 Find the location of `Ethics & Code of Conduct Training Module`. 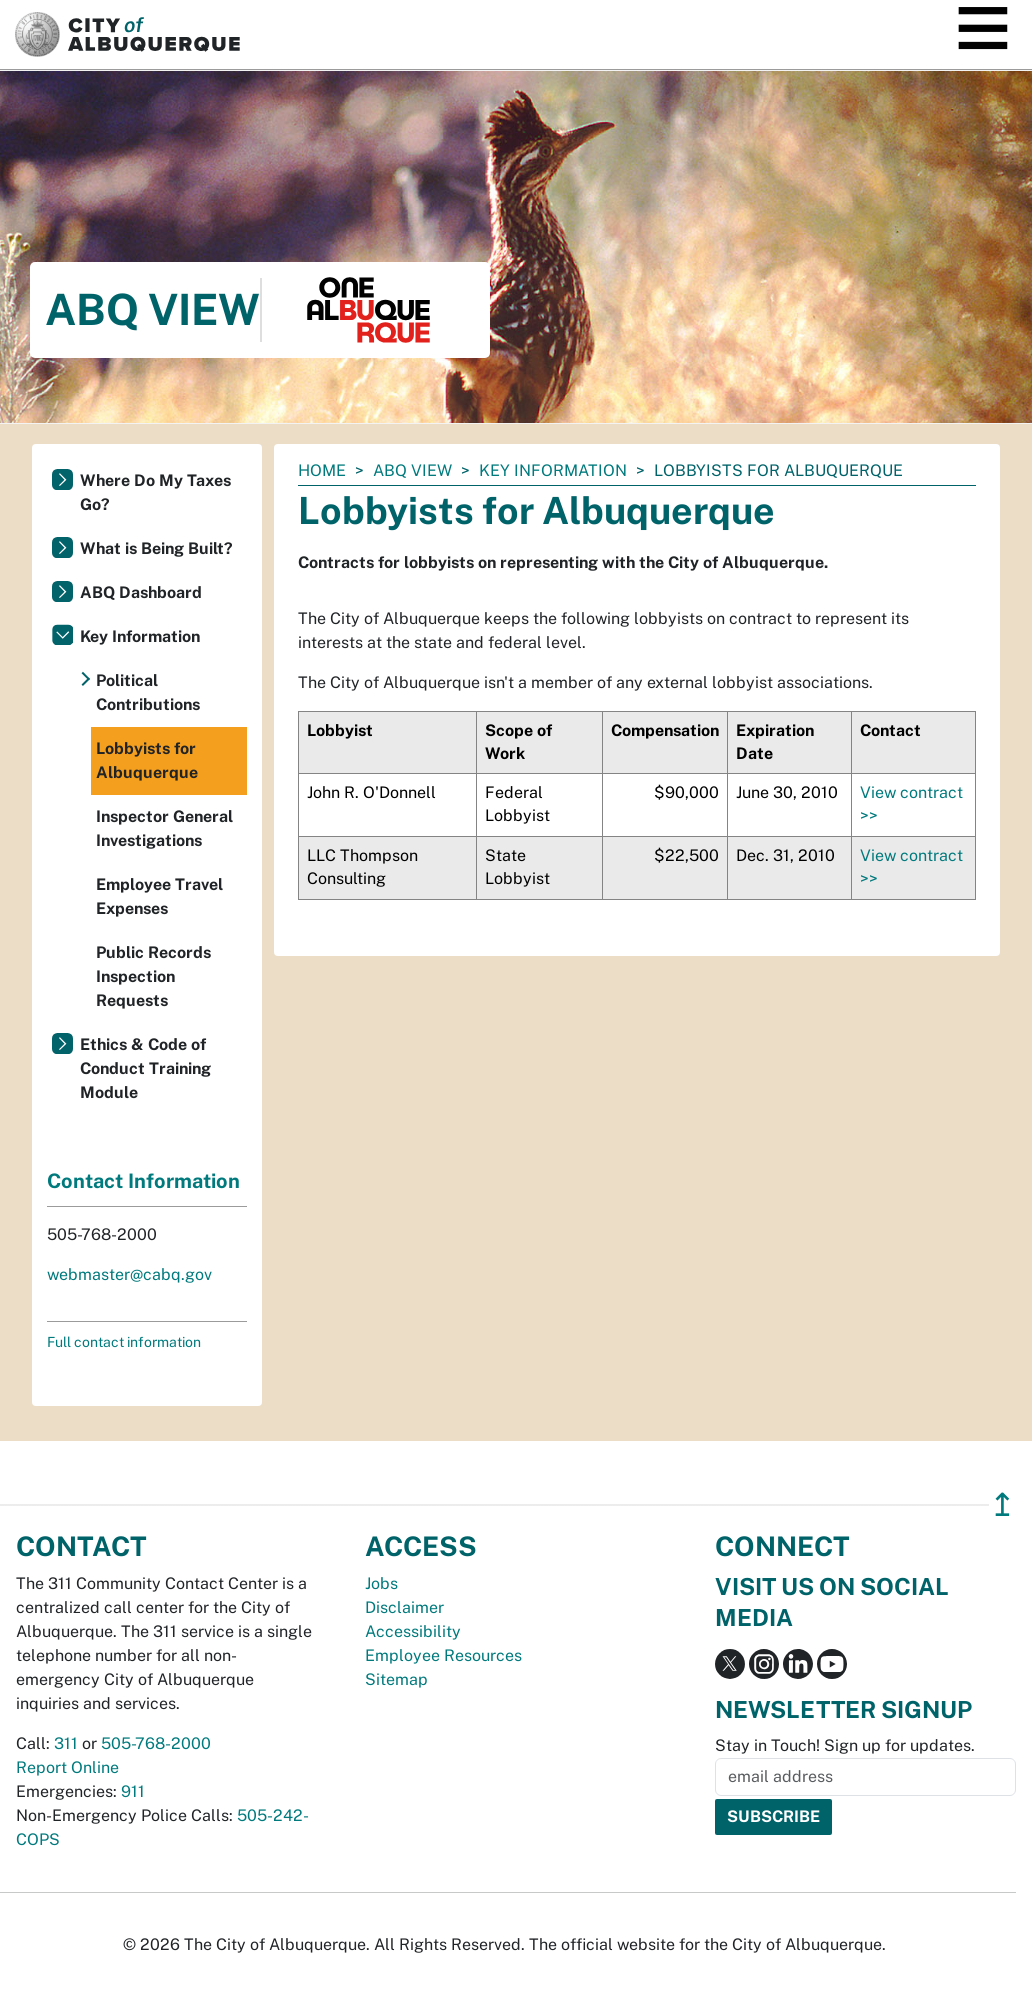

Ethics & Code of Conduct Training Module is located at coordinates (145, 1068).